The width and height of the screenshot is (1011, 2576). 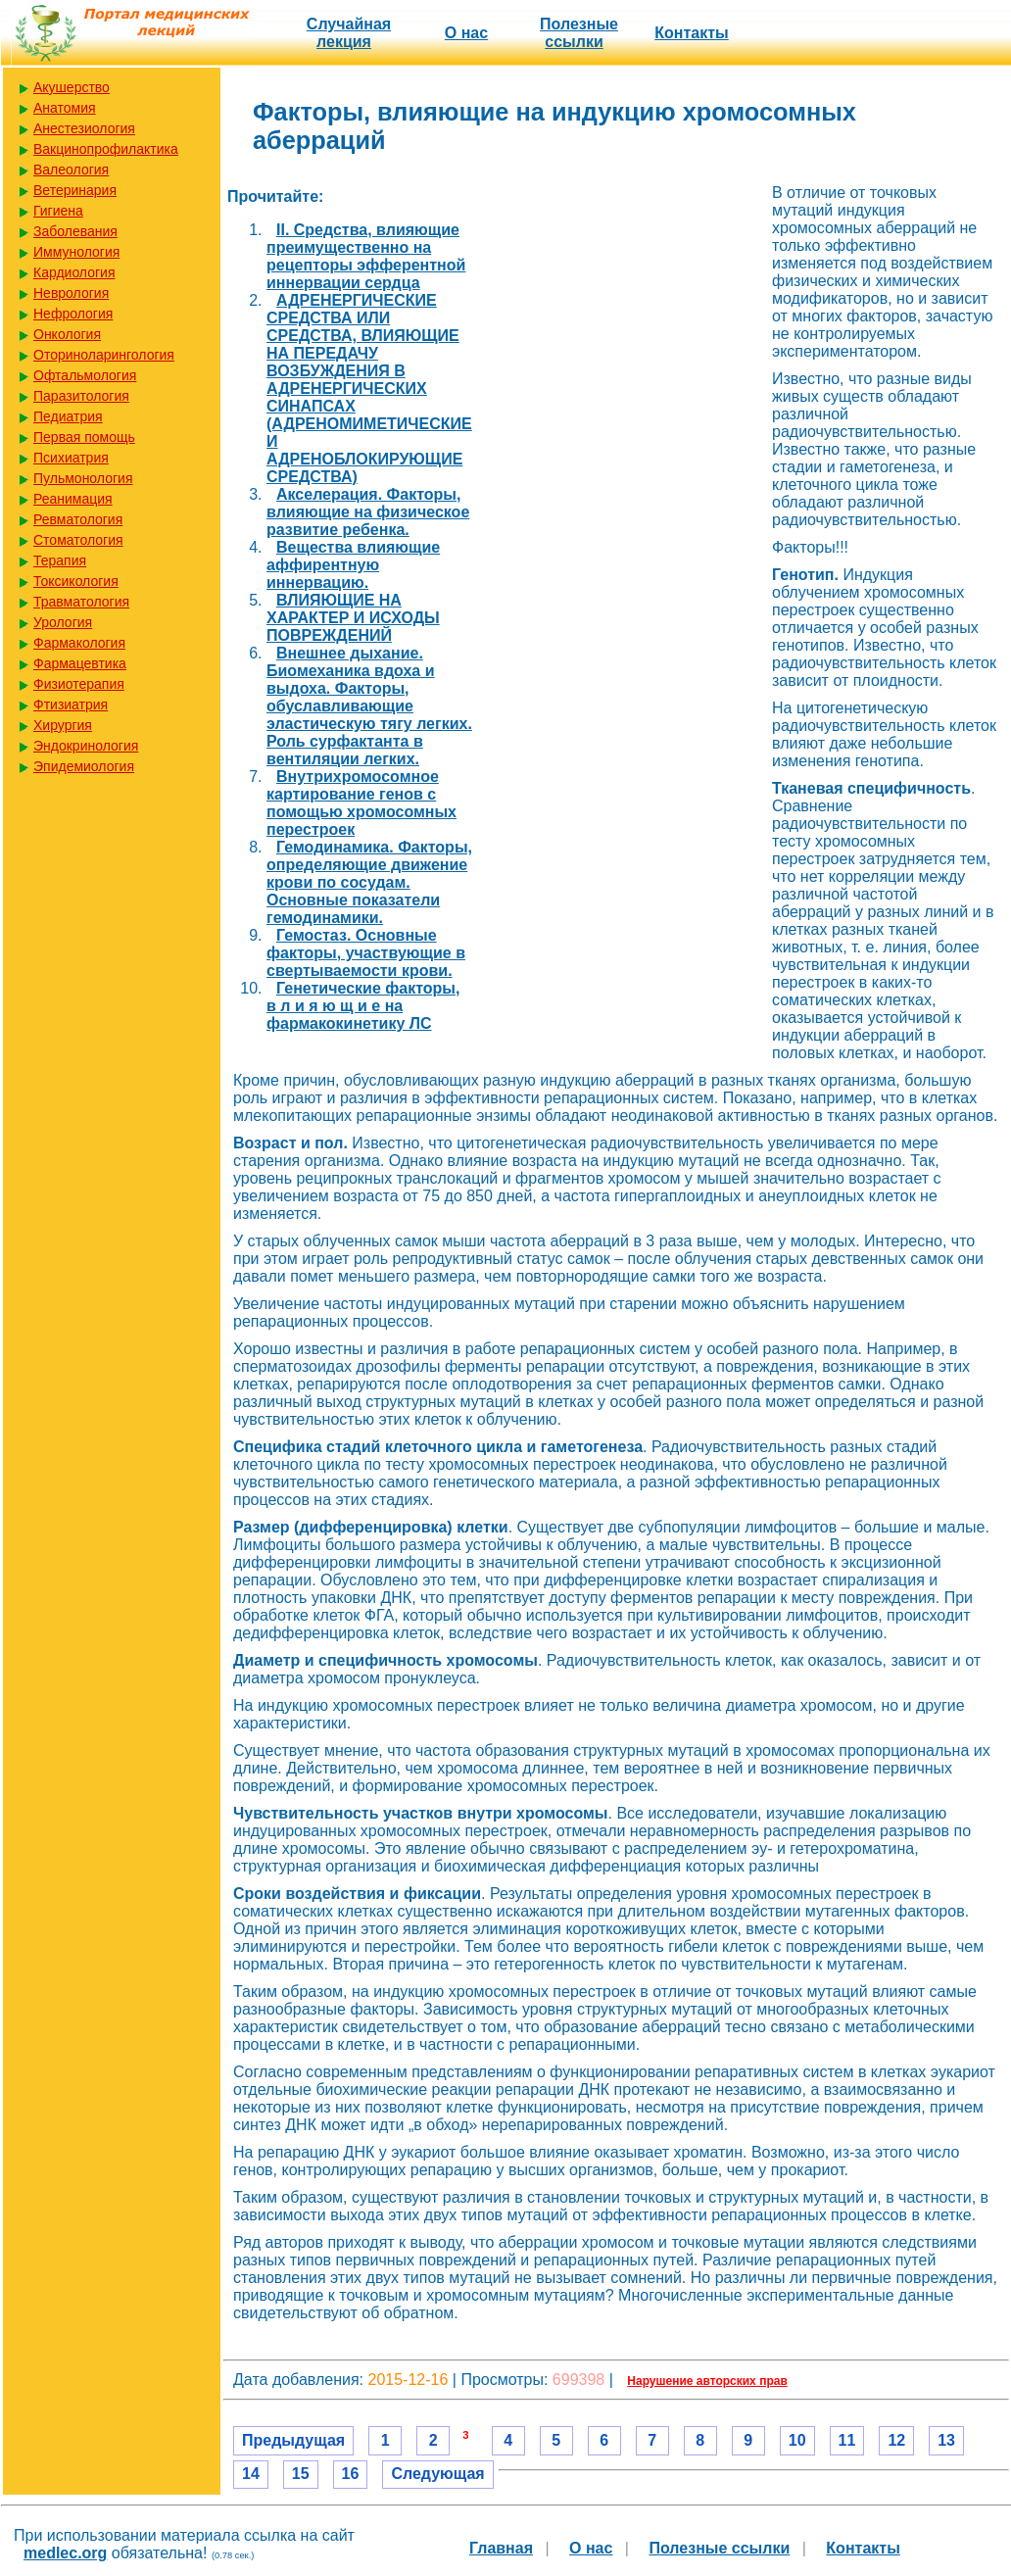 What do you see at coordinates (105, 149) in the screenshot?
I see `Вакцинопрофилактика` at bounding box center [105, 149].